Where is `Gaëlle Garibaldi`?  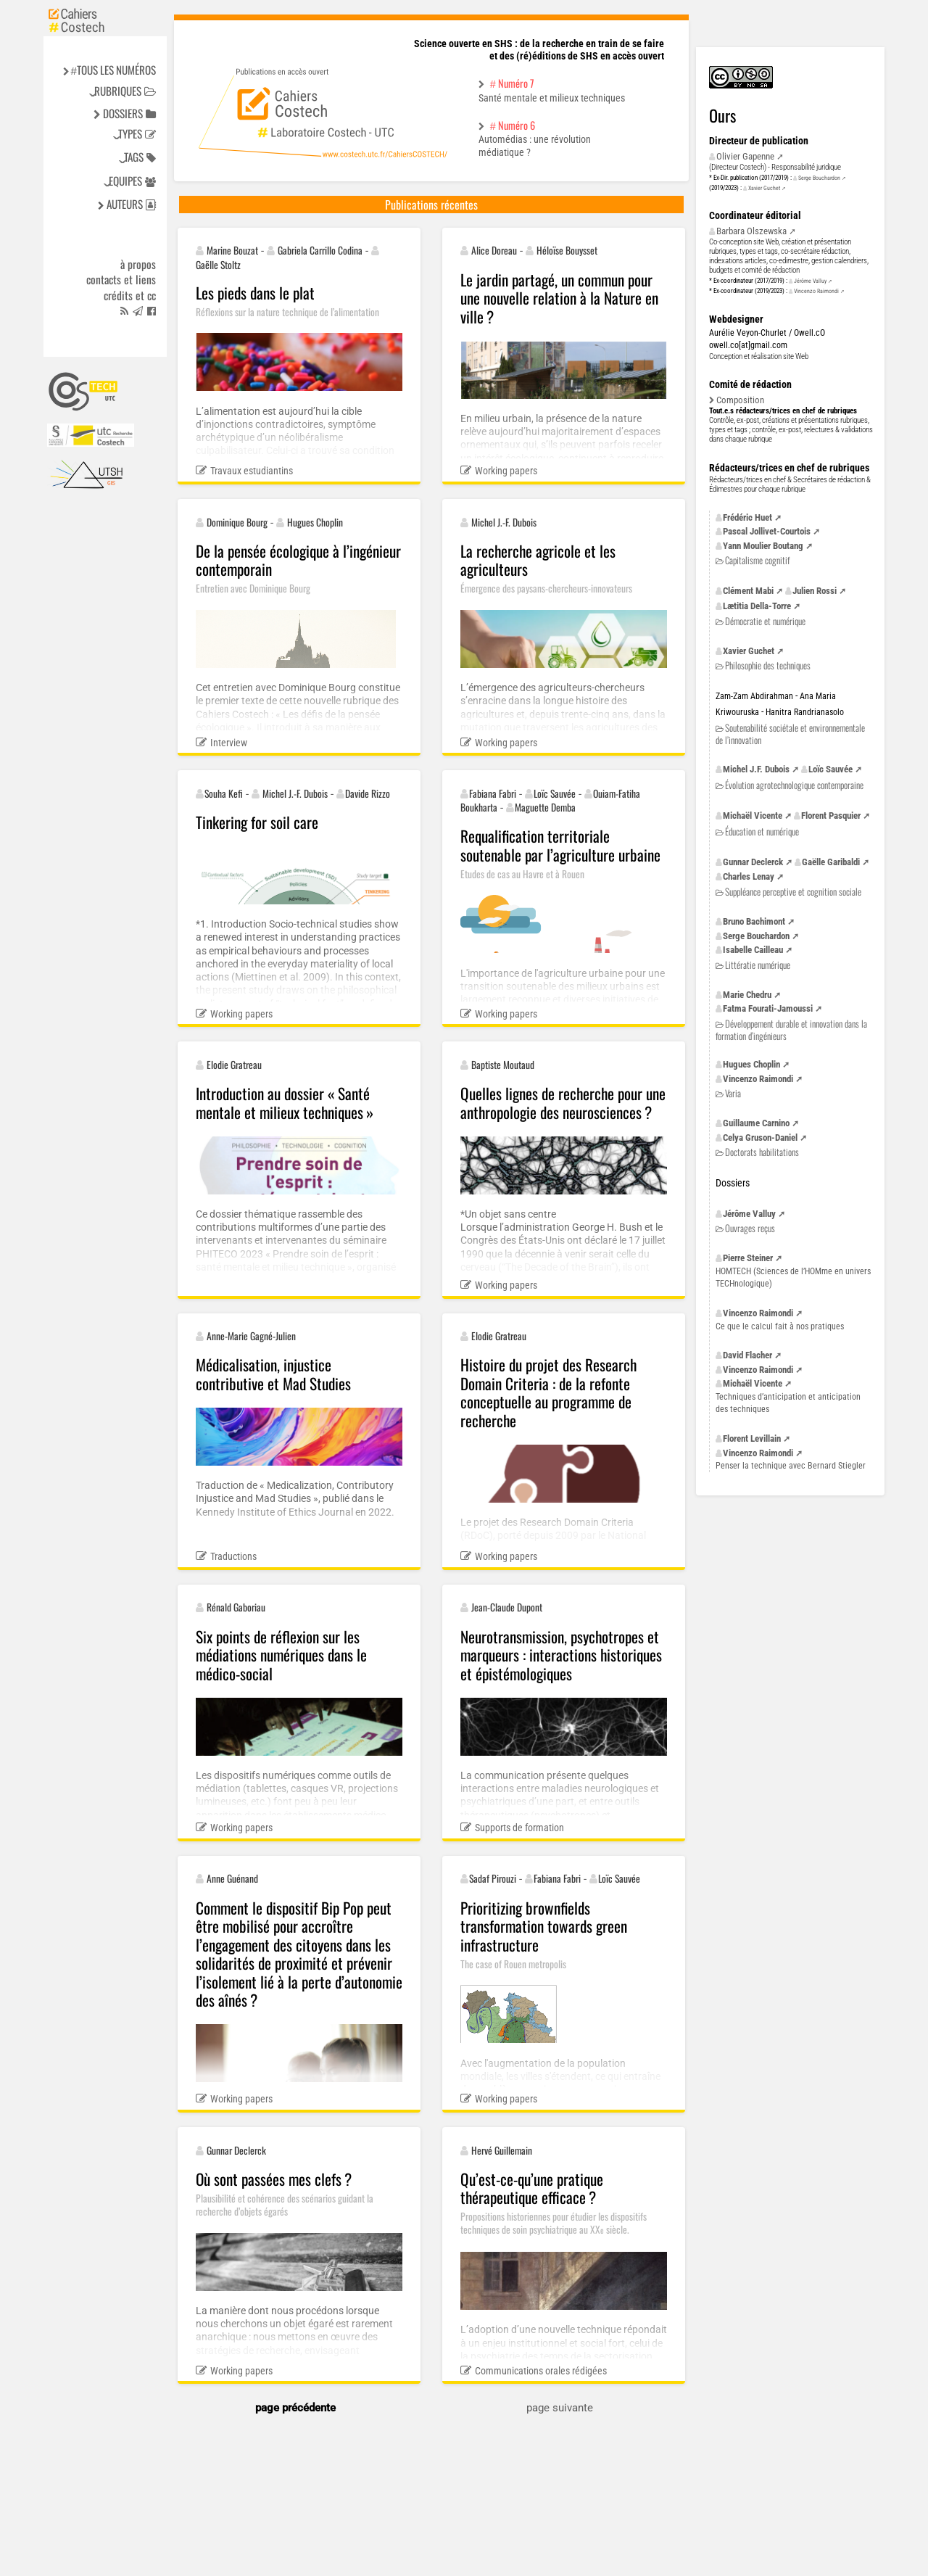 Gaëlle Garibaldi is located at coordinates (831, 861).